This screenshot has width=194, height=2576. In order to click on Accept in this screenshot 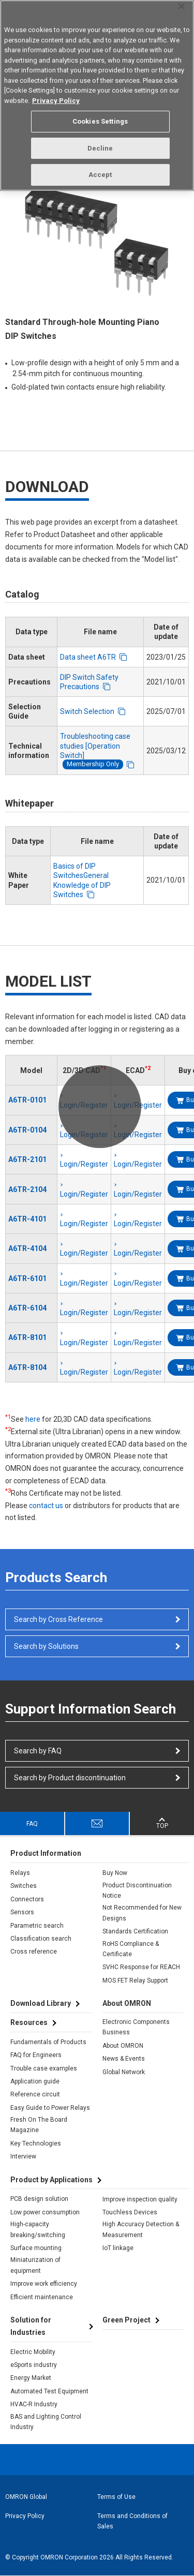, I will do `click(100, 174)`.